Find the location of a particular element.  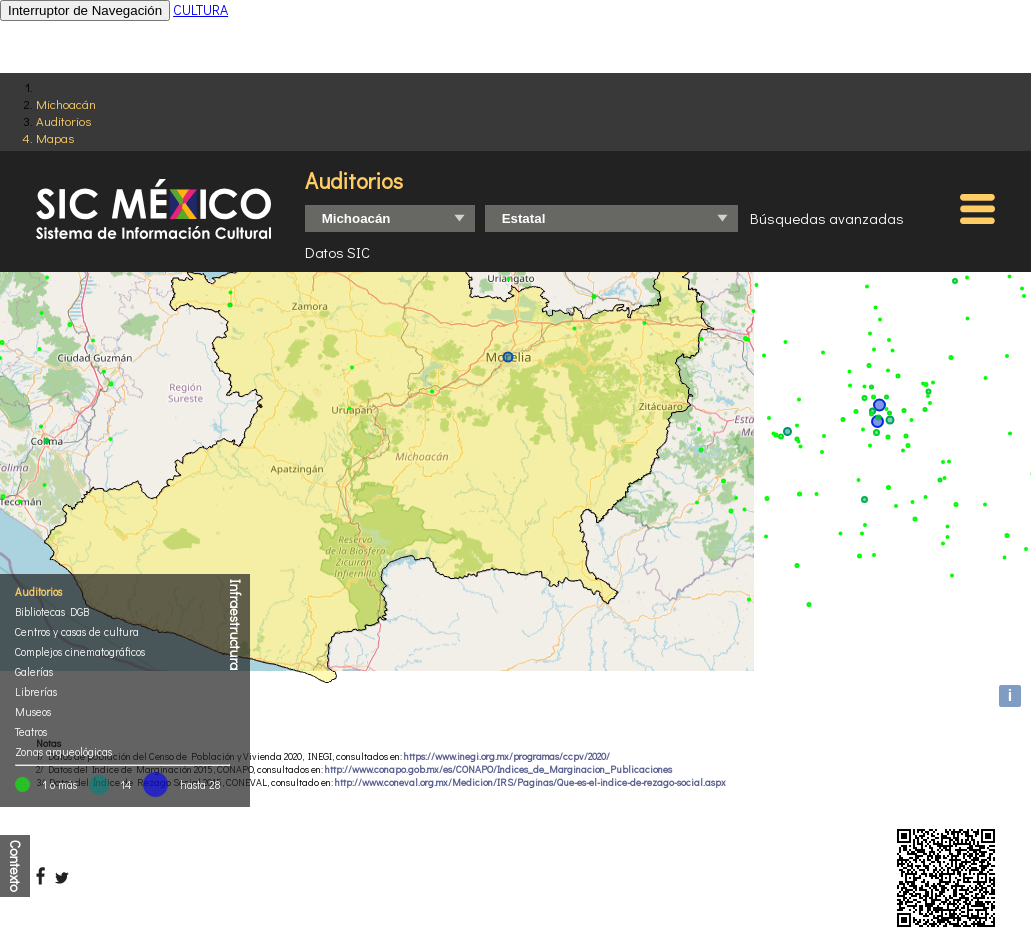

http://www.conapo.gob.mx/es/CONAPO/Indices_de_Marginacion_Publicaciones is located at coordinates (498, 769).